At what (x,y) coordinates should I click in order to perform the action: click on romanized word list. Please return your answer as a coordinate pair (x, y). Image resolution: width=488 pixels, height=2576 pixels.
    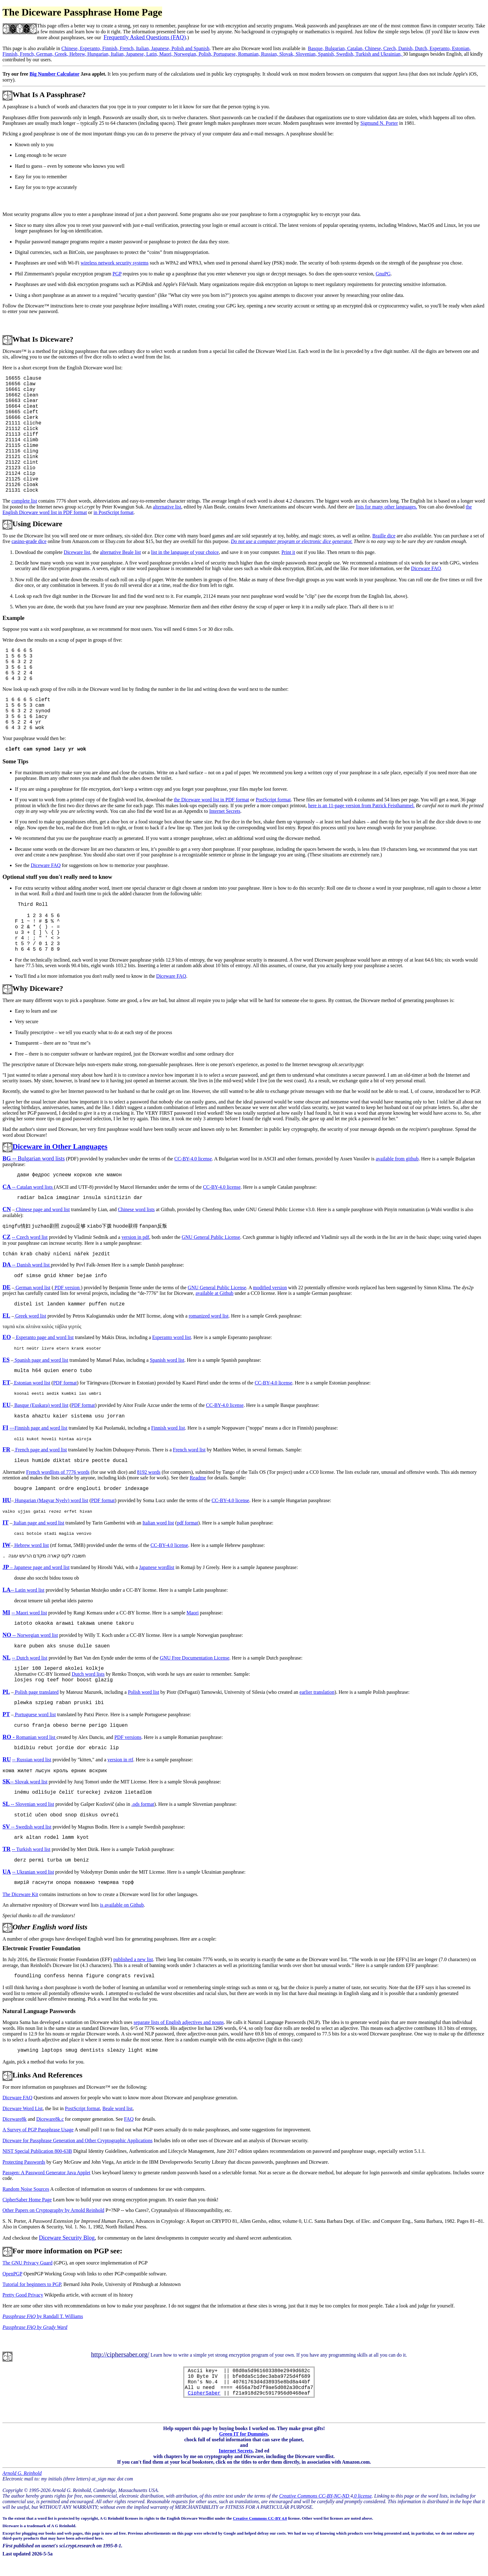
    Looking at the image, I should click on (208, 1315).